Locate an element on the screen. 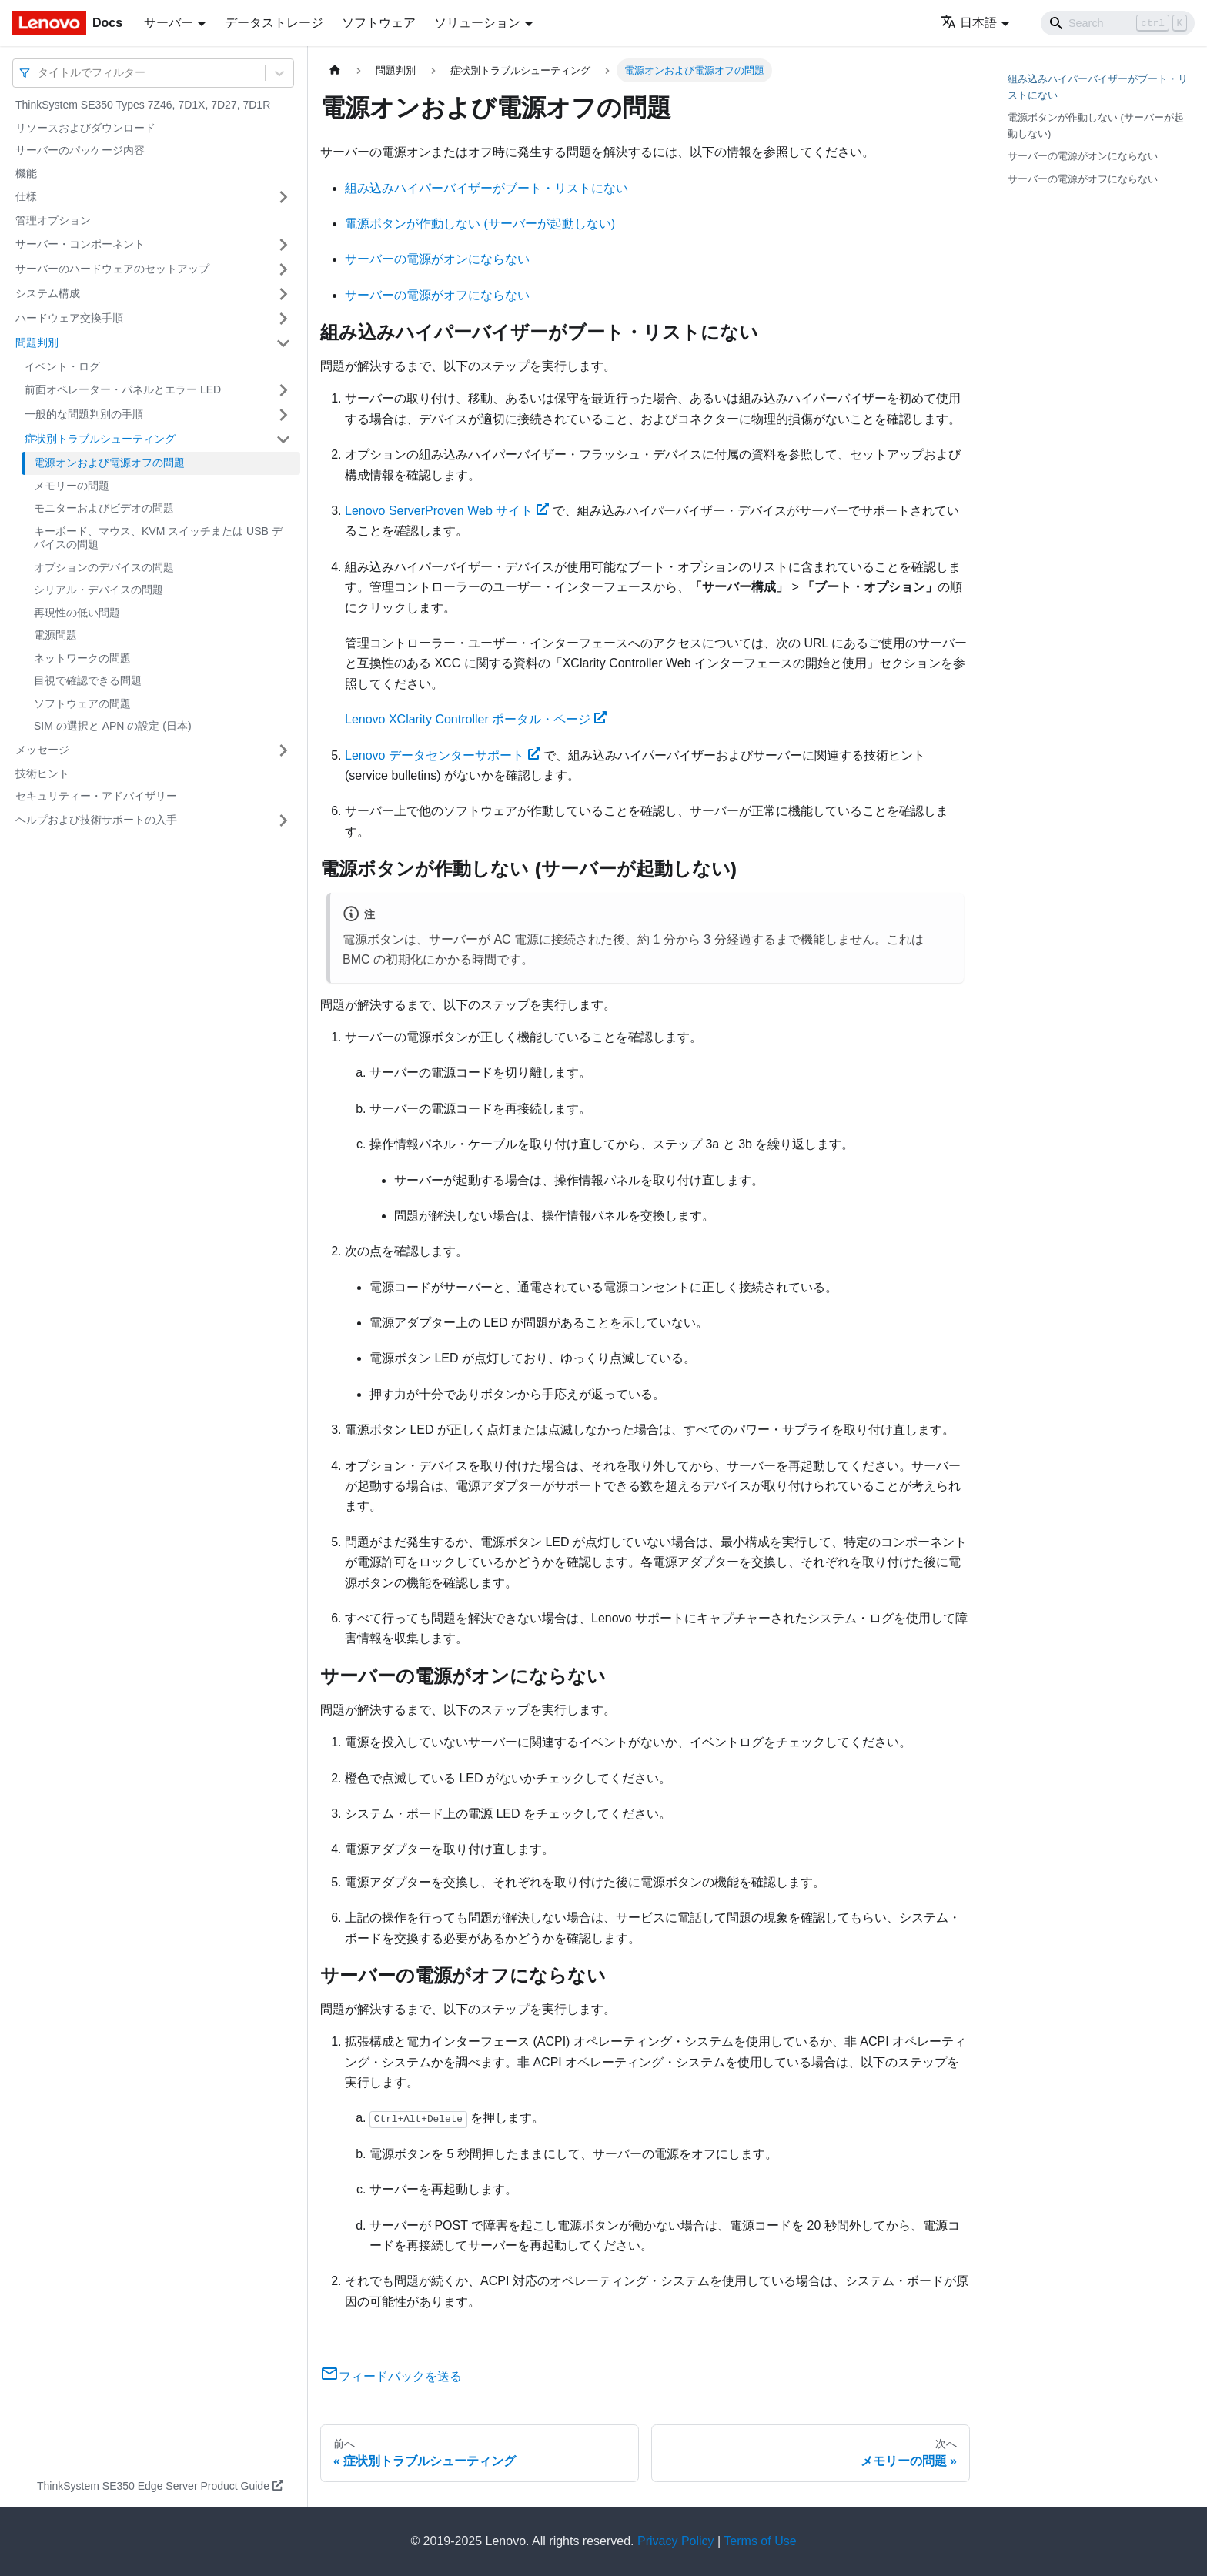 Image resolution: width=1207 pixels, height=2576 pixels. メモリーの問題 is located at coordinates (71, 485).